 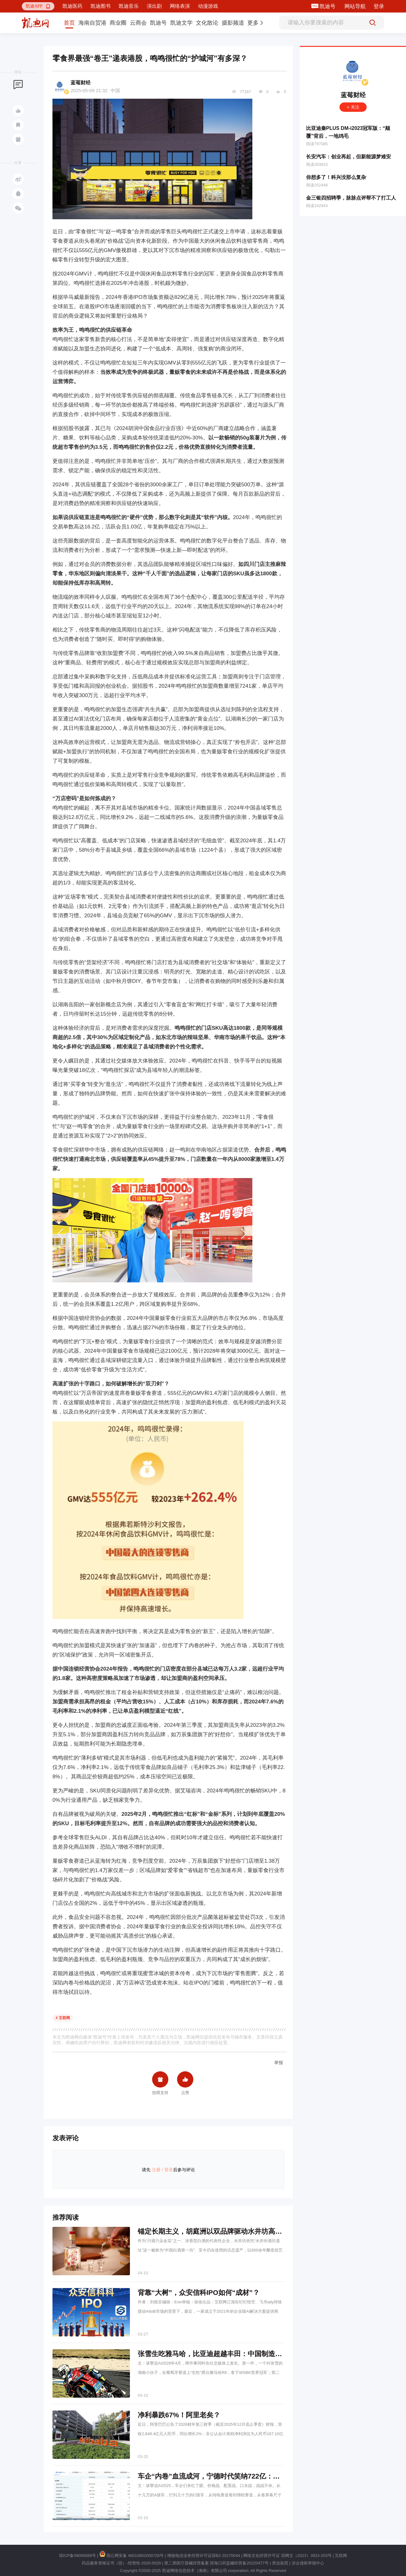 I want to click on 琼ICP备09005089号, so click(x=77, y=2555).